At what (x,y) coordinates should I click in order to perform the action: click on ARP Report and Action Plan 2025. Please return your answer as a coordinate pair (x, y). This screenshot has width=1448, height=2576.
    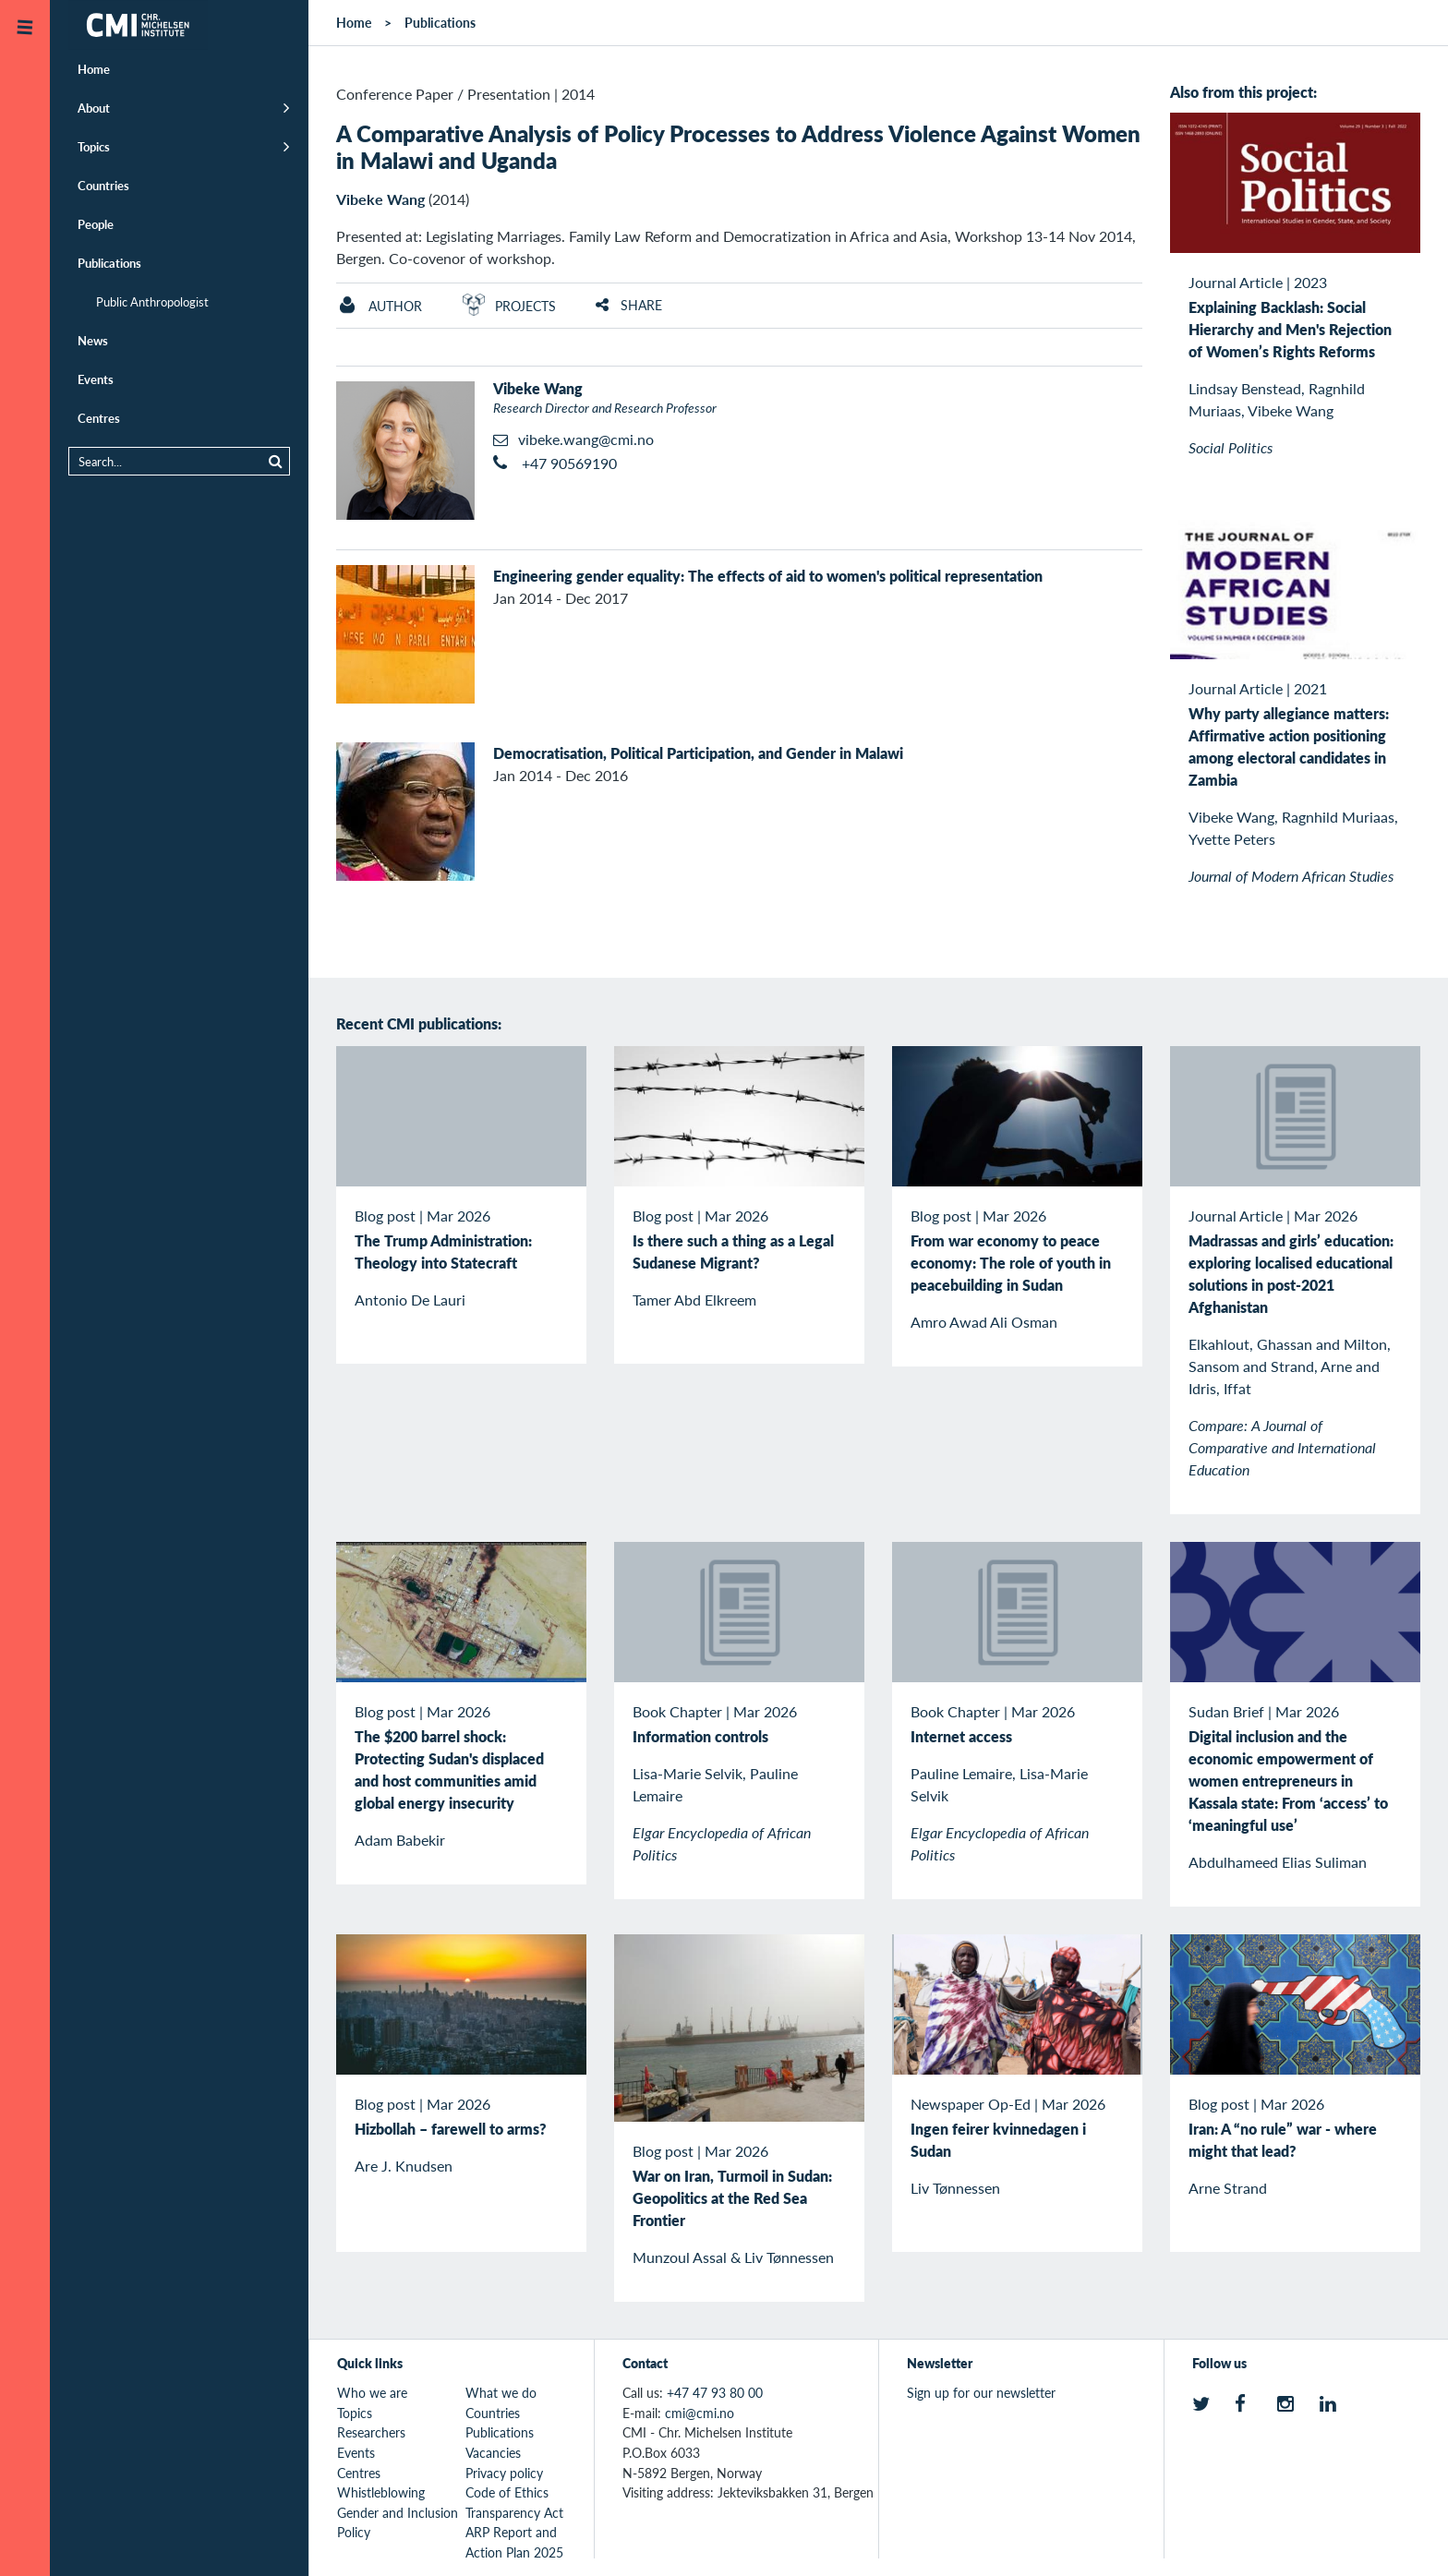
    Looking at the image, I should click on (514, 2541).